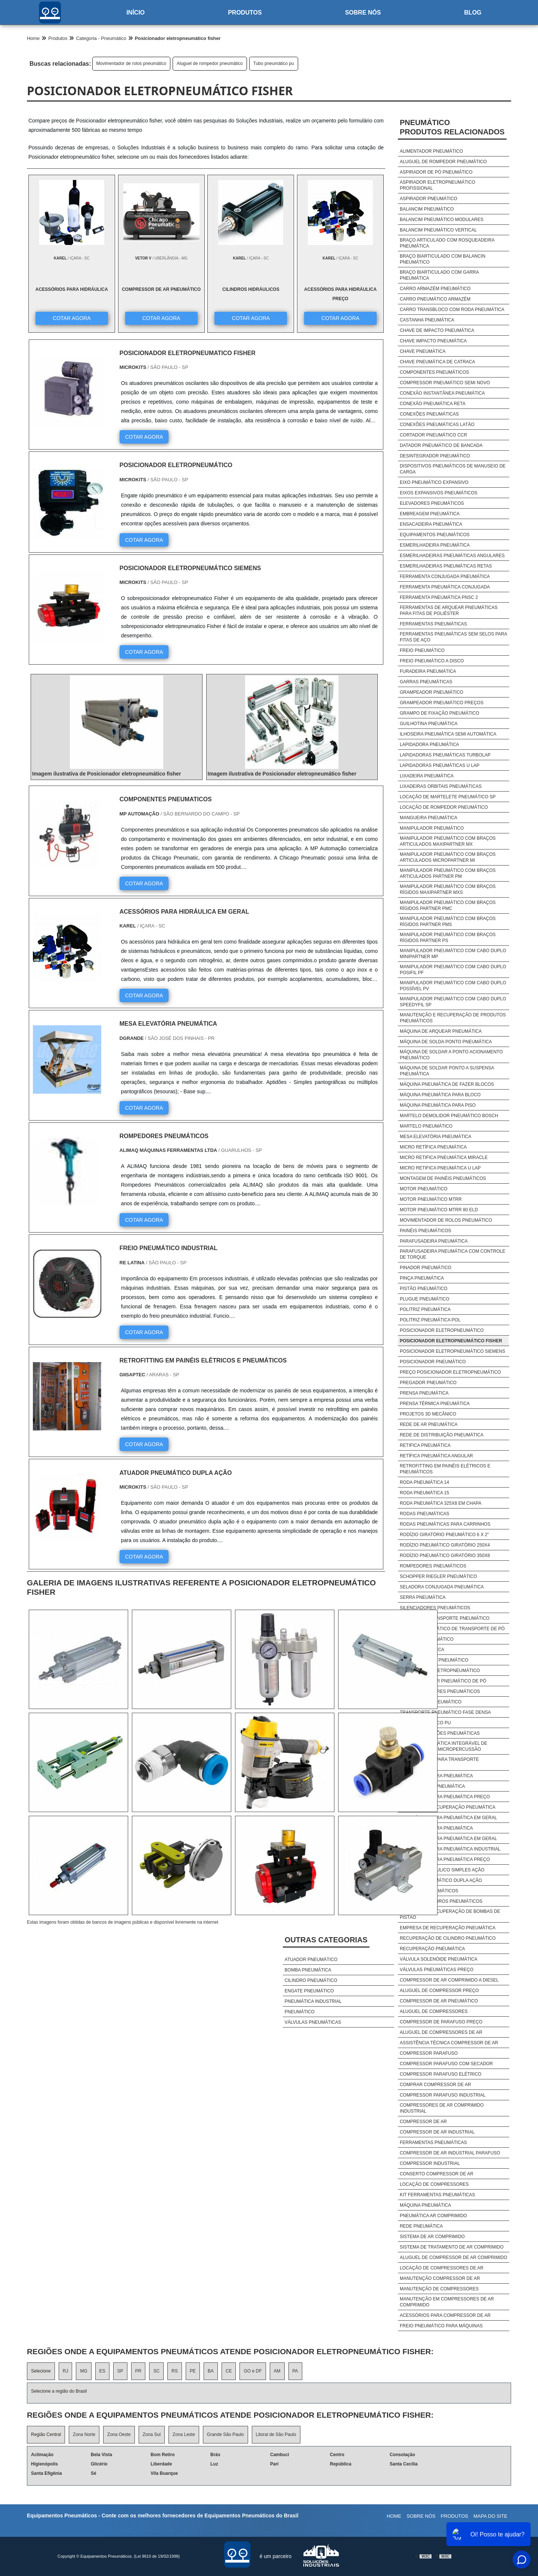 The width and height of the screenshot is (538, 2576). What do you see at coordinates (437, 424) in the screenshot?
I see `Conexões pneumáticas latão` at bounding box center [437, 424].